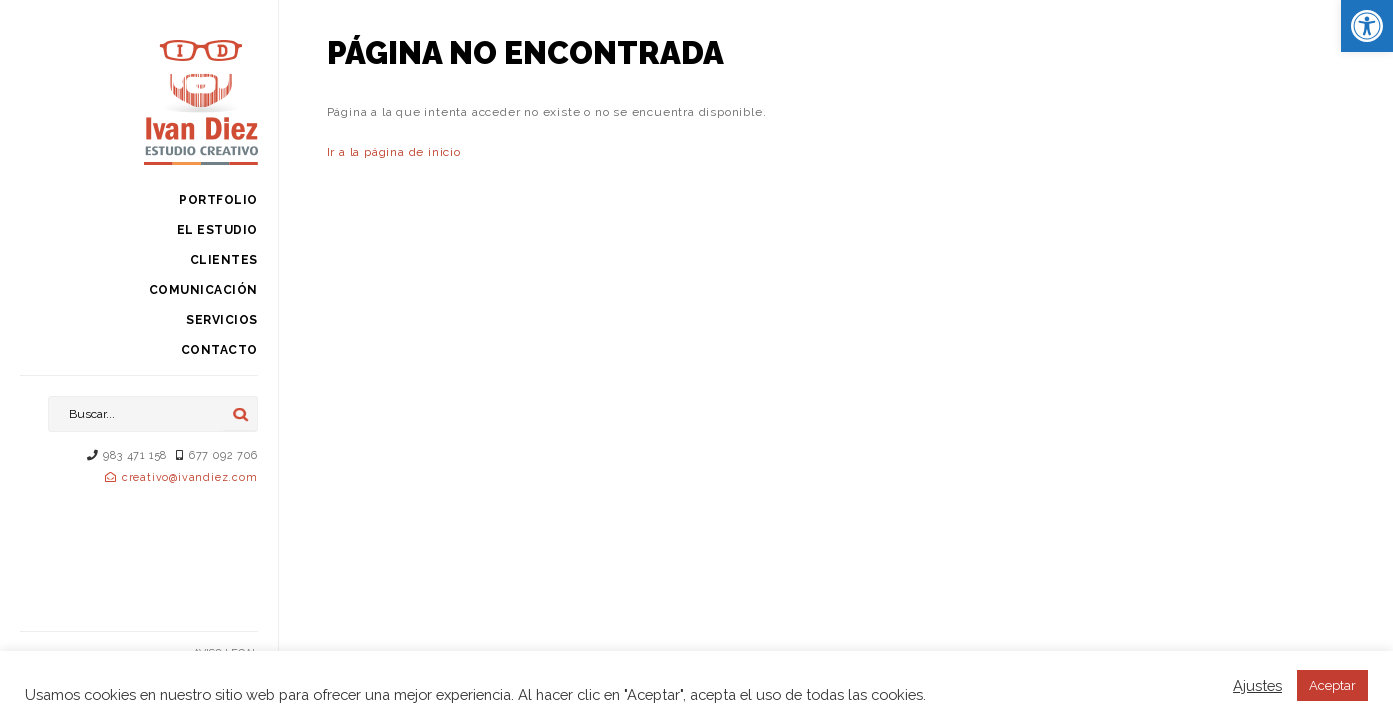  Describe the element at coordinates (224, 260) in the screenshot. I see `Clientes` at that location.